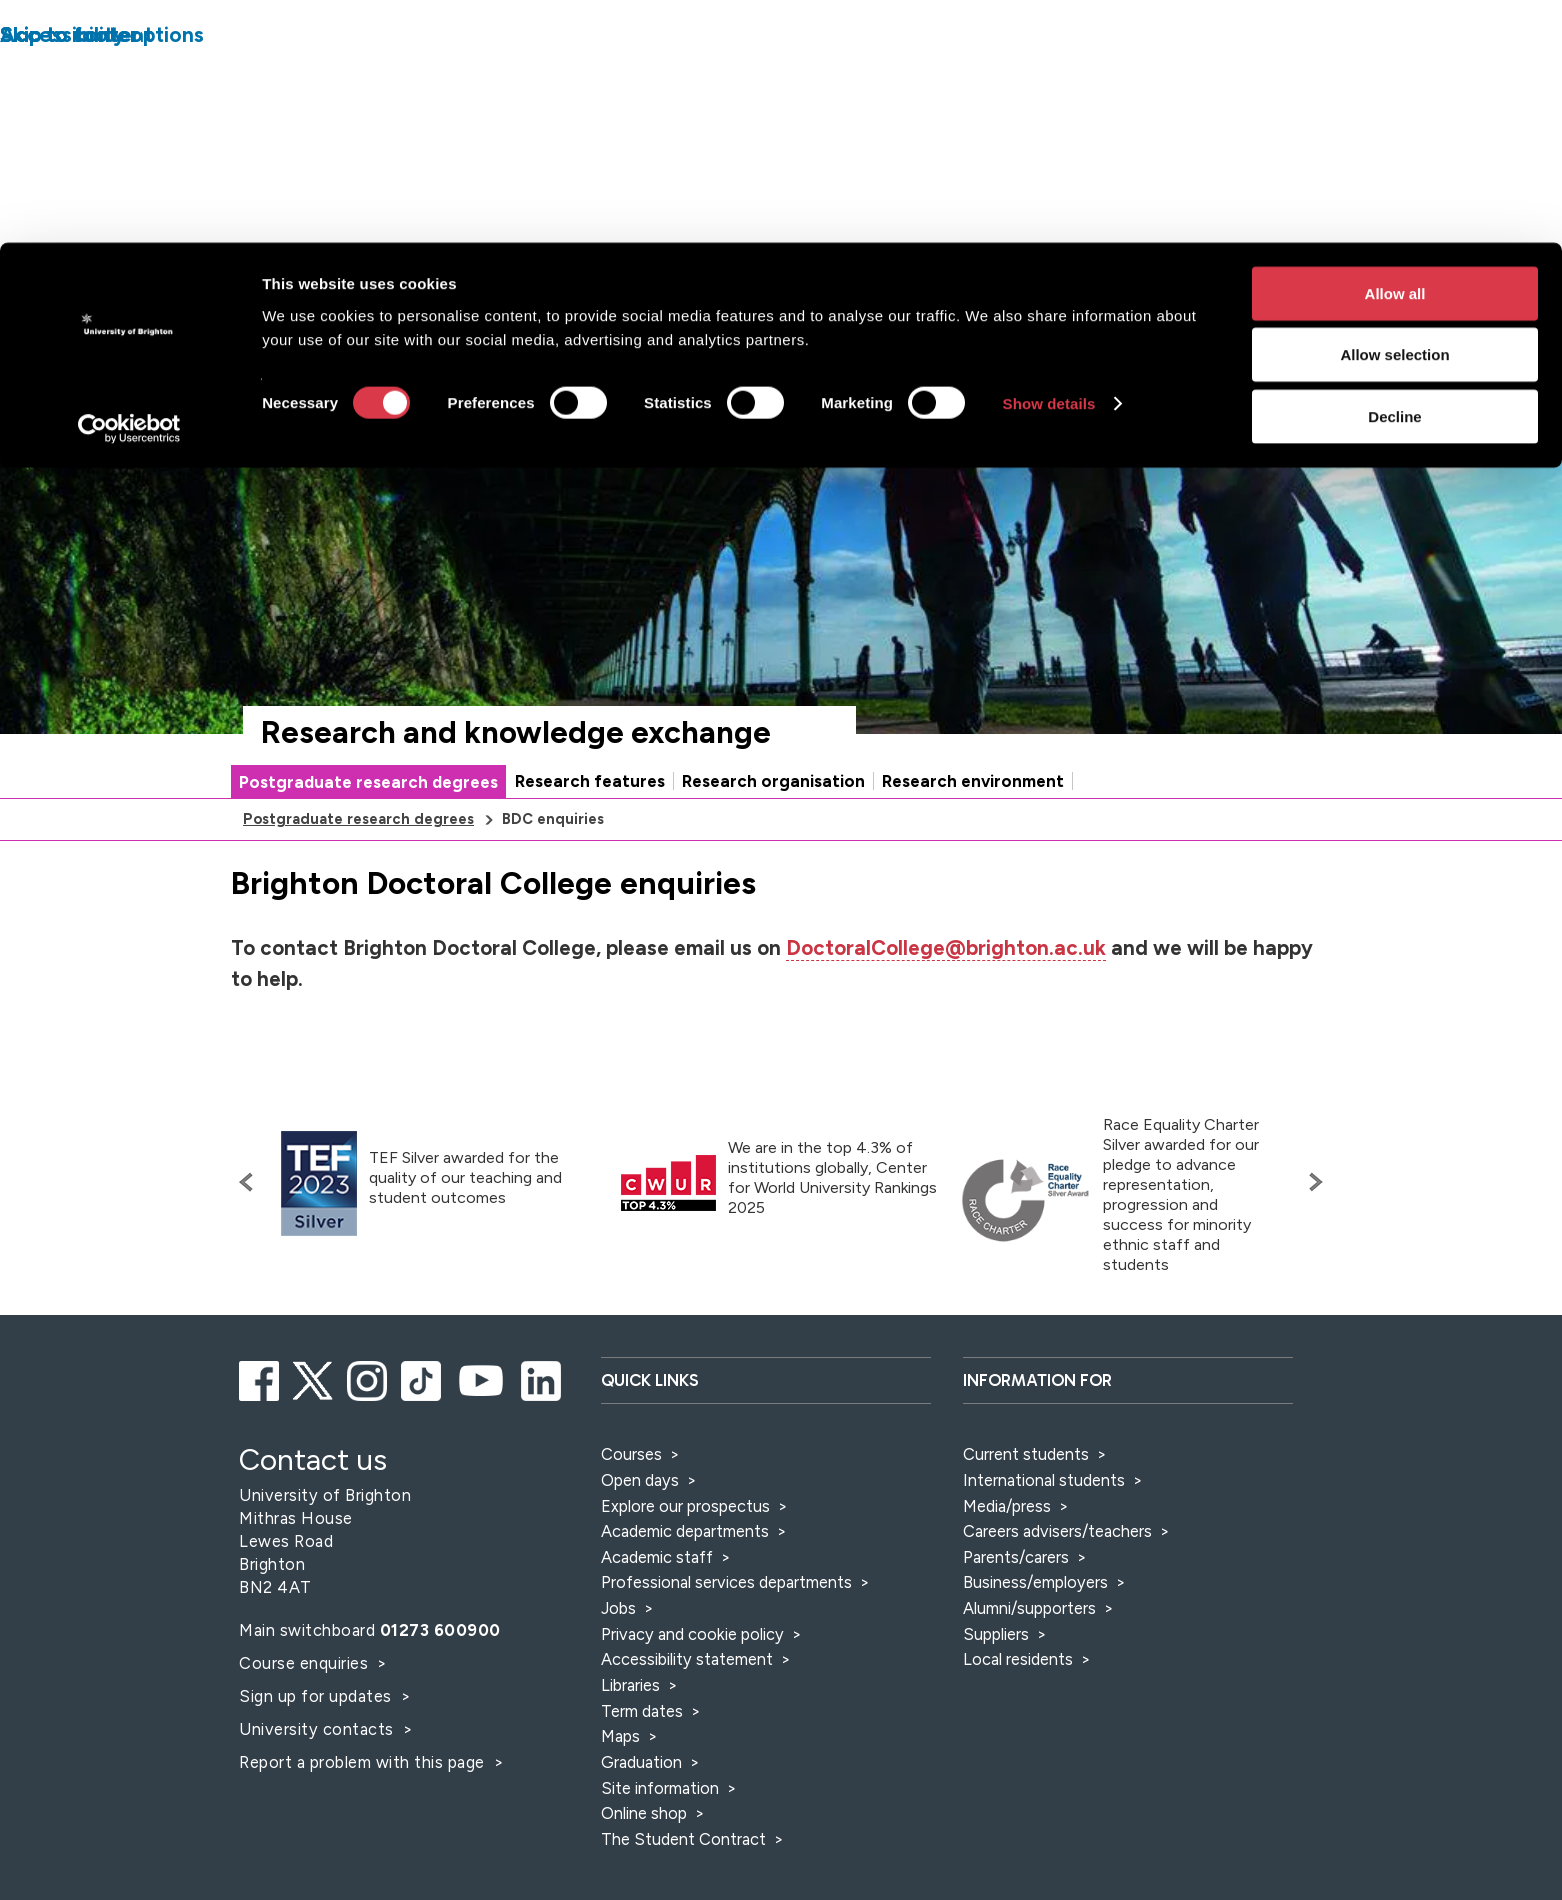  I want to click on Accessibility and language options, so click(1268, 286).